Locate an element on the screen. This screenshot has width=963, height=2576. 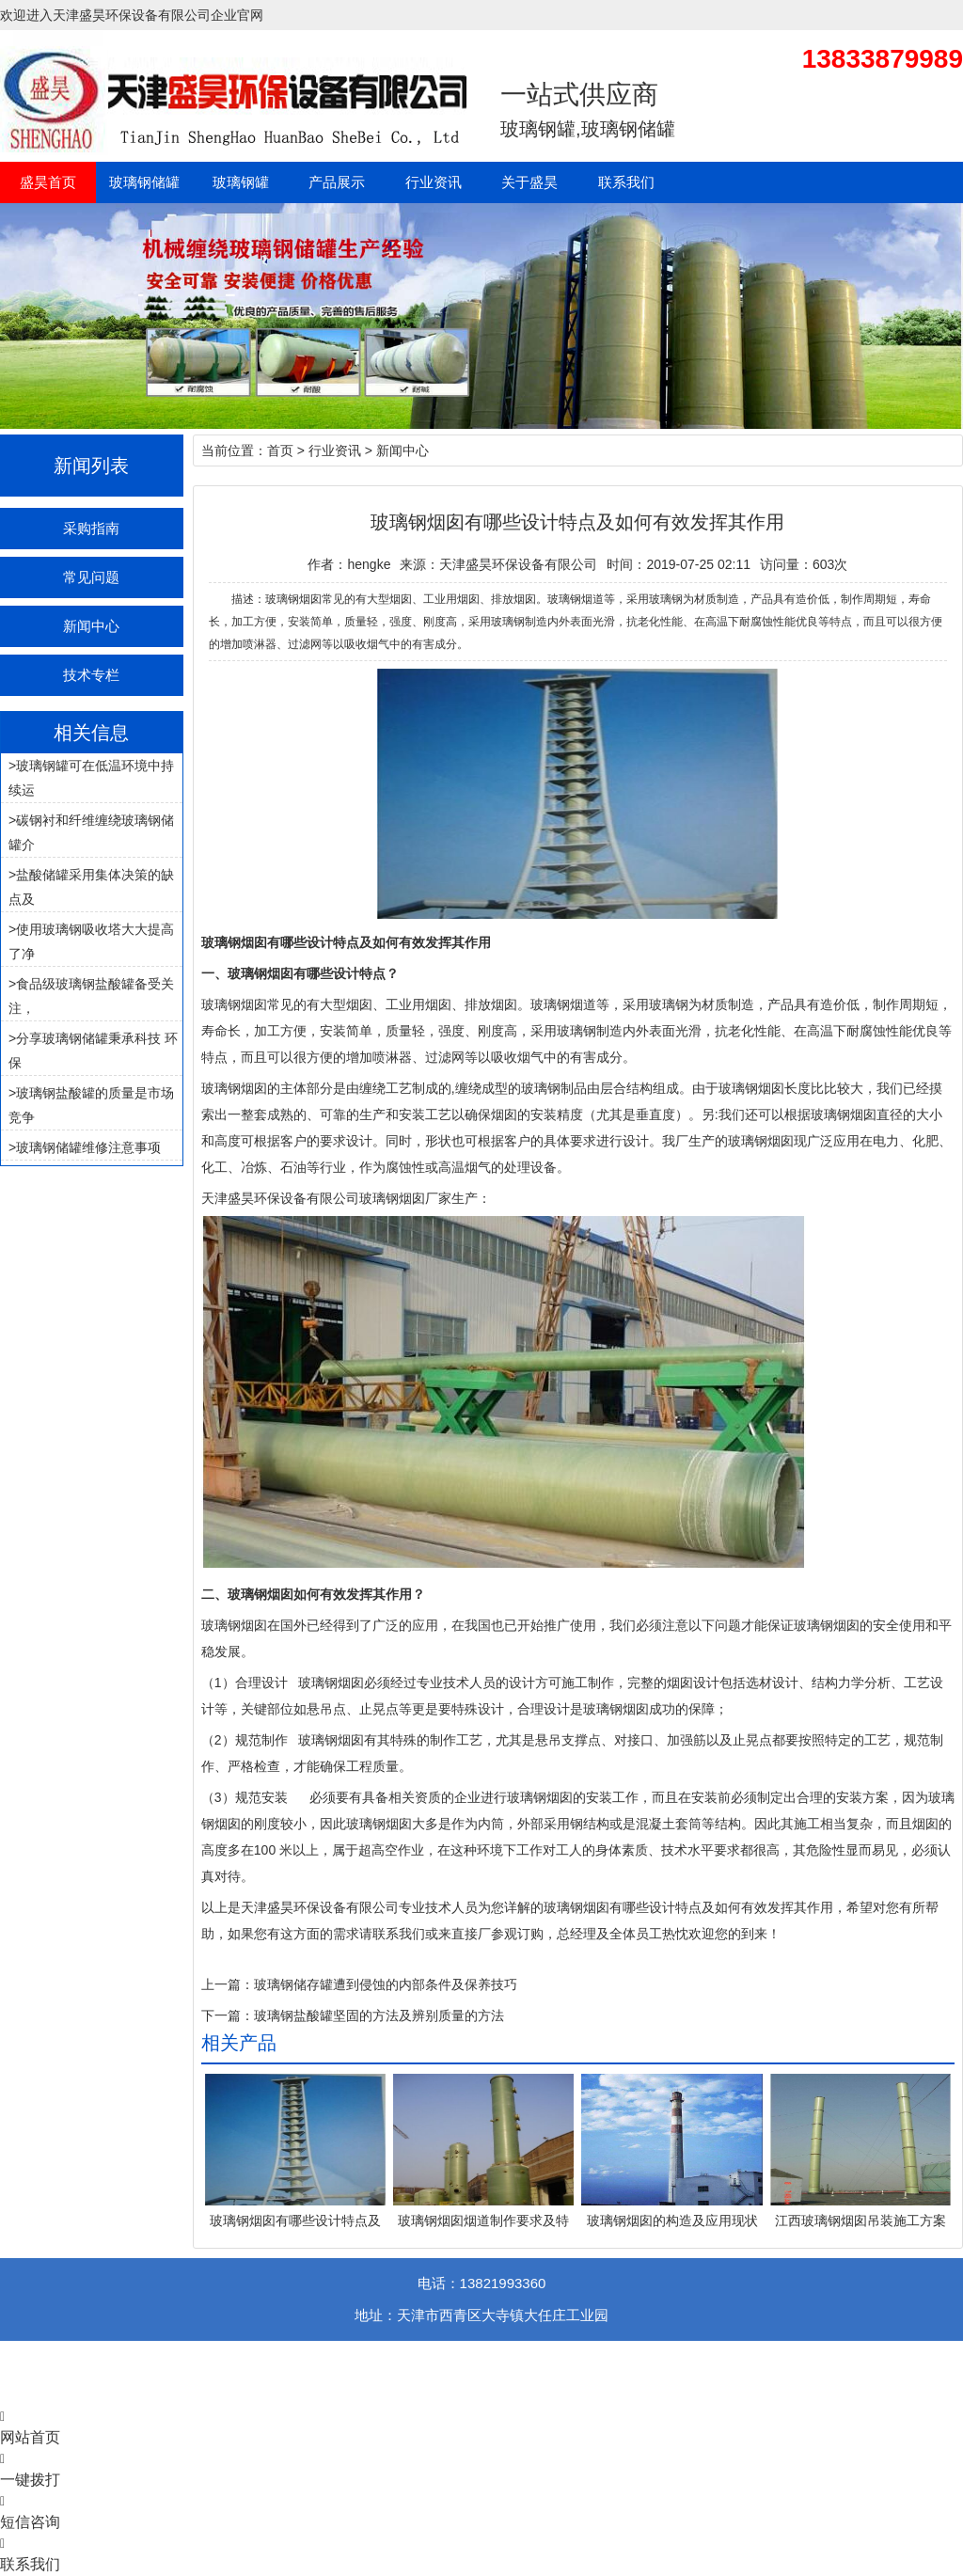
常见问题 is located at coordinates (91, 577).